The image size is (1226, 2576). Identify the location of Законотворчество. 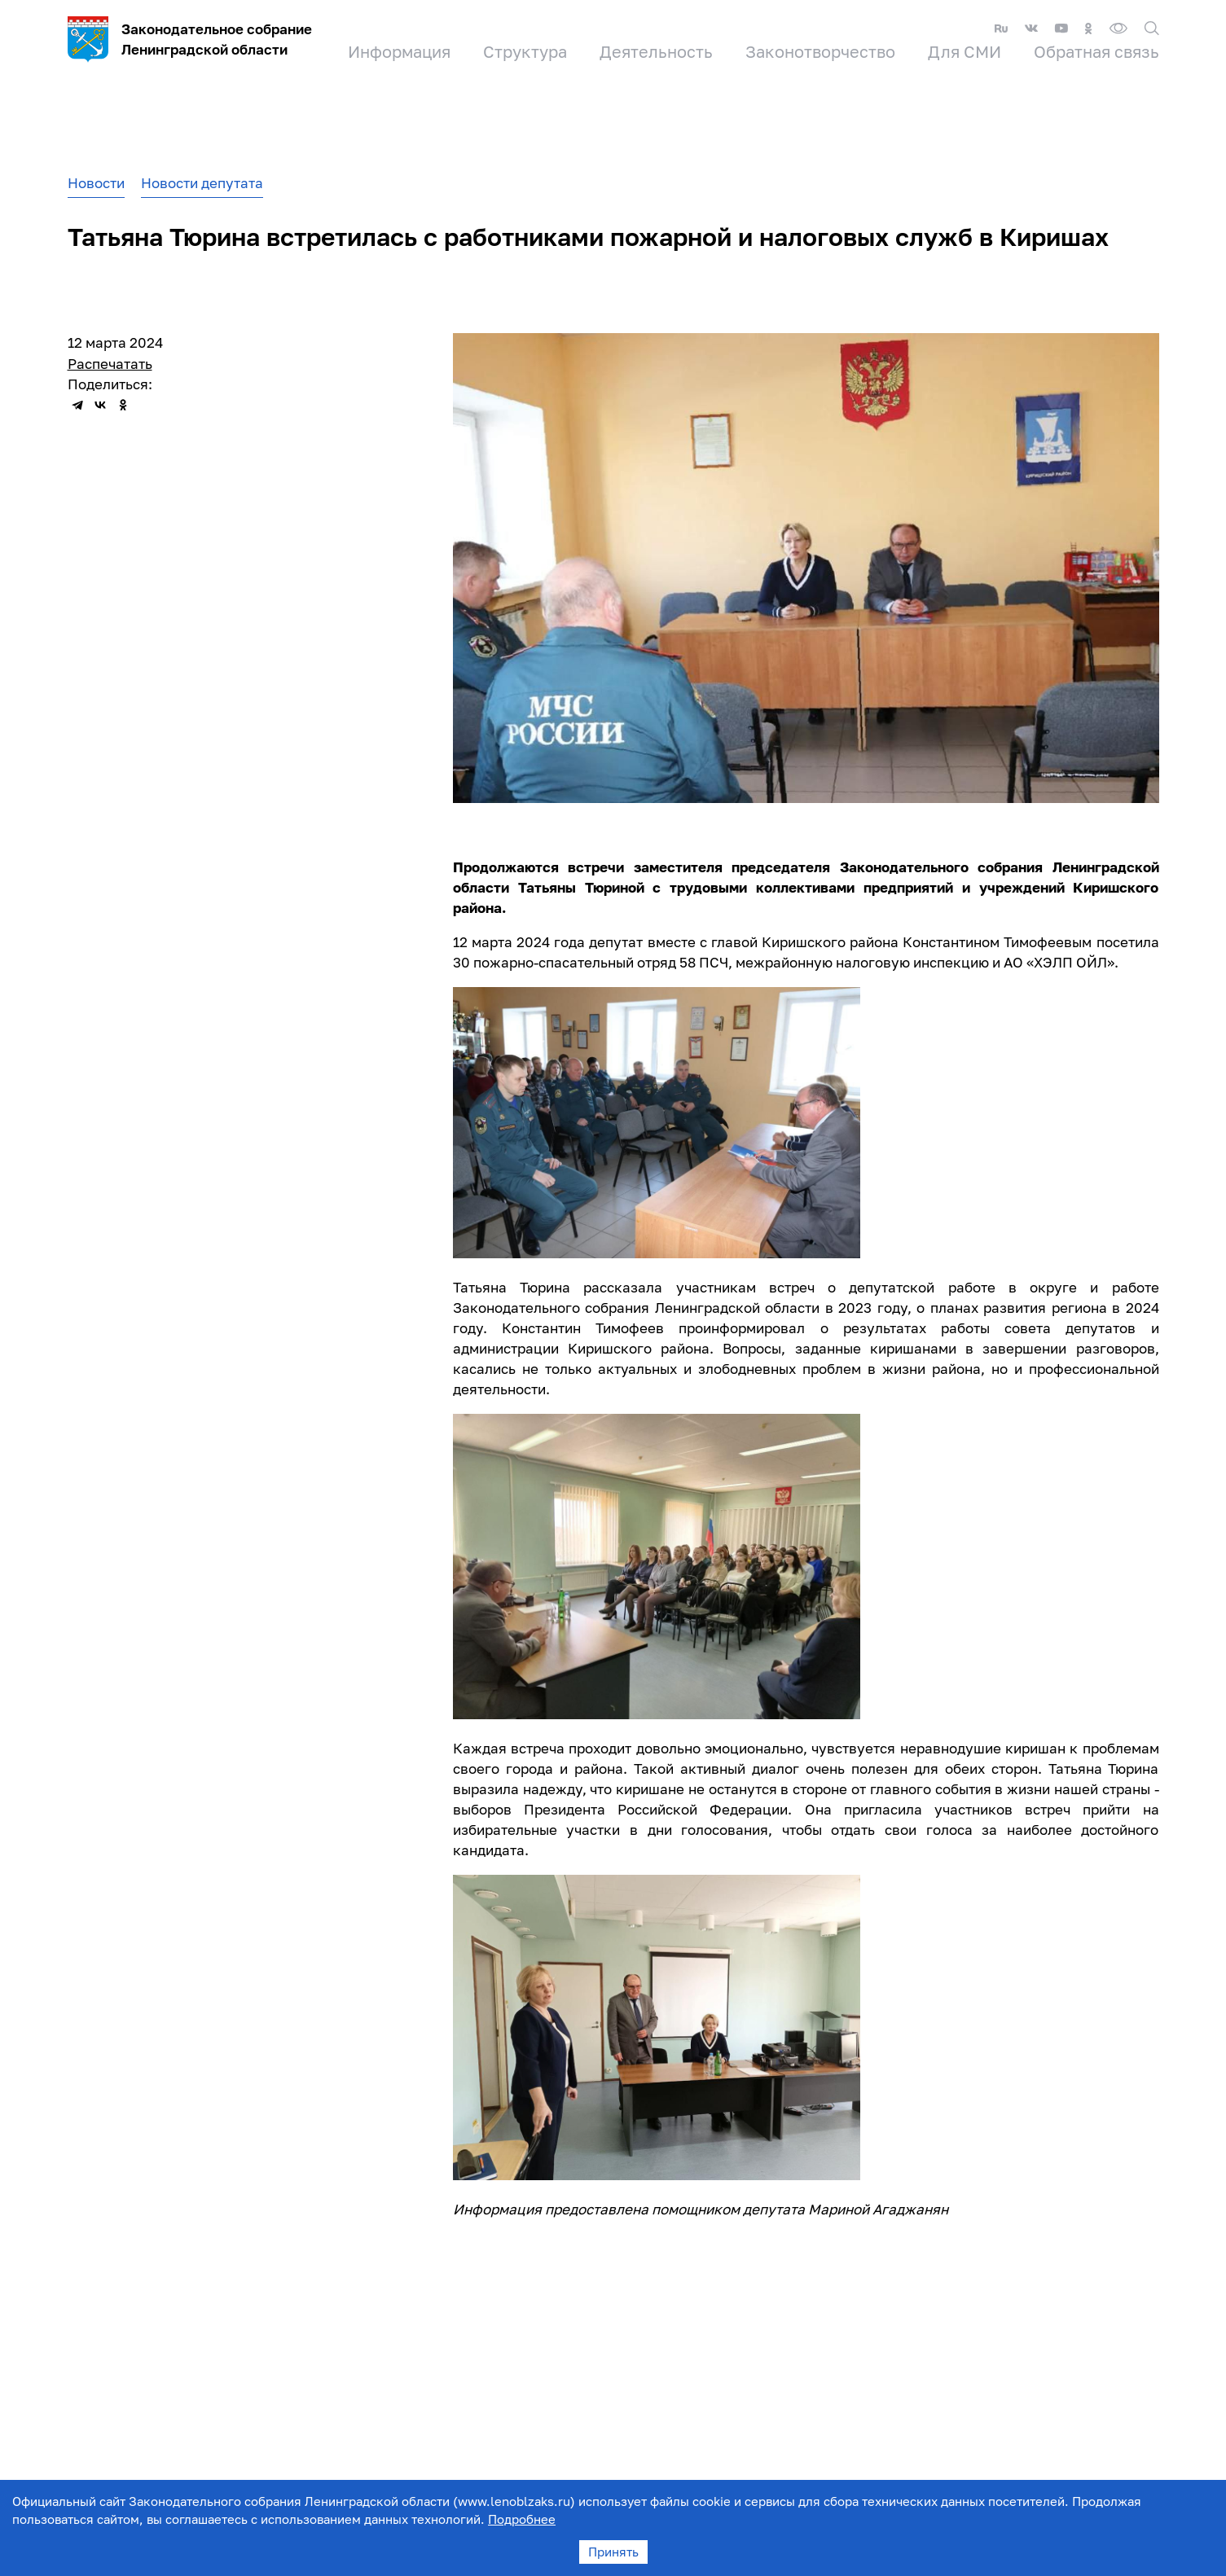
(820, 51).